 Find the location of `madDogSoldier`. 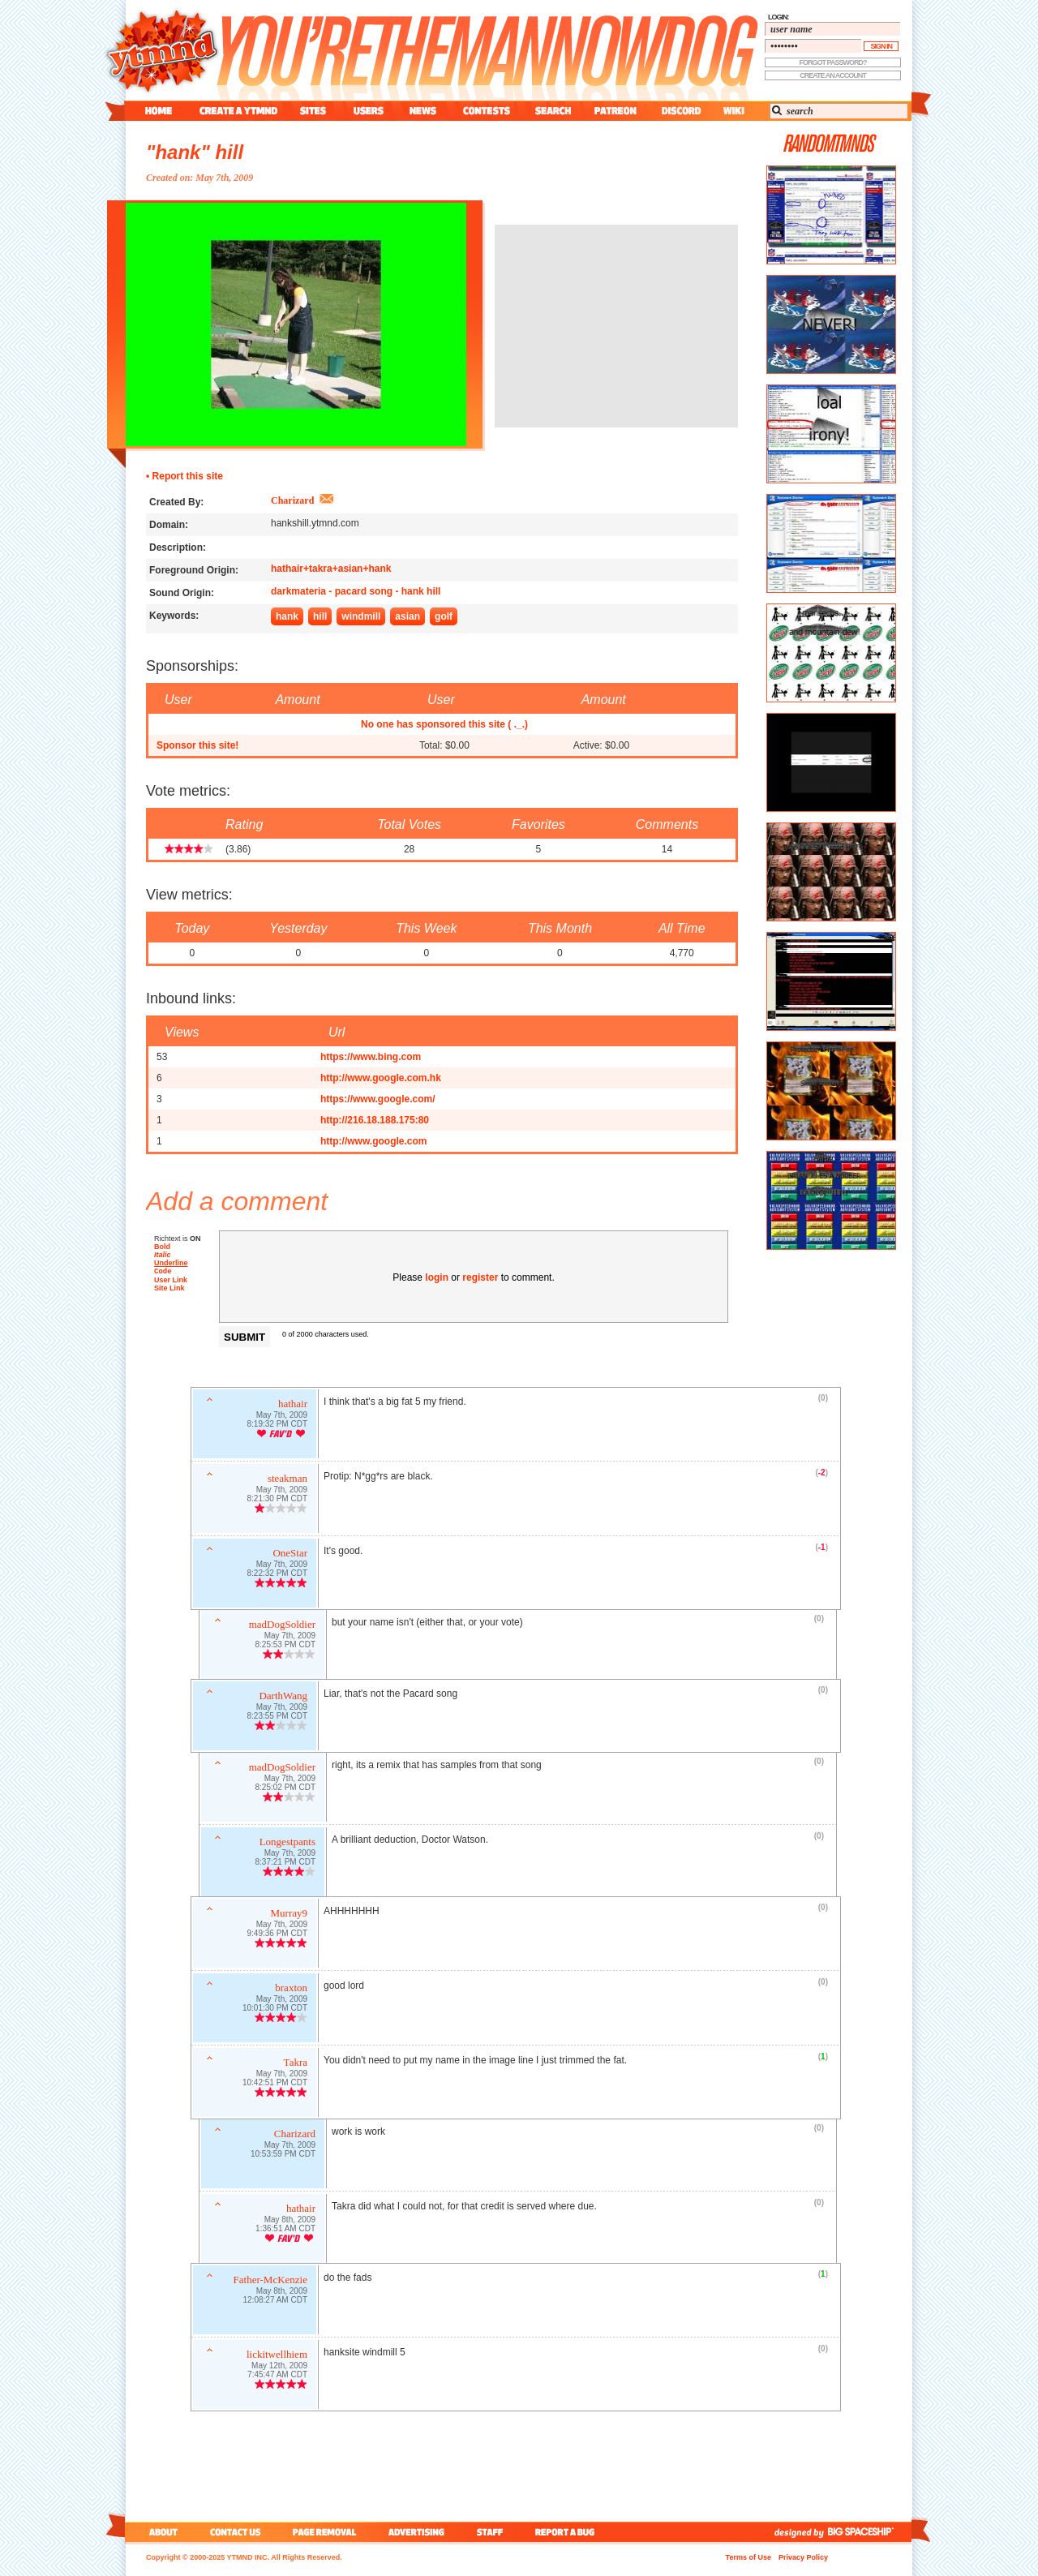

madDogSoldier is located at coordinates (282, 1626).